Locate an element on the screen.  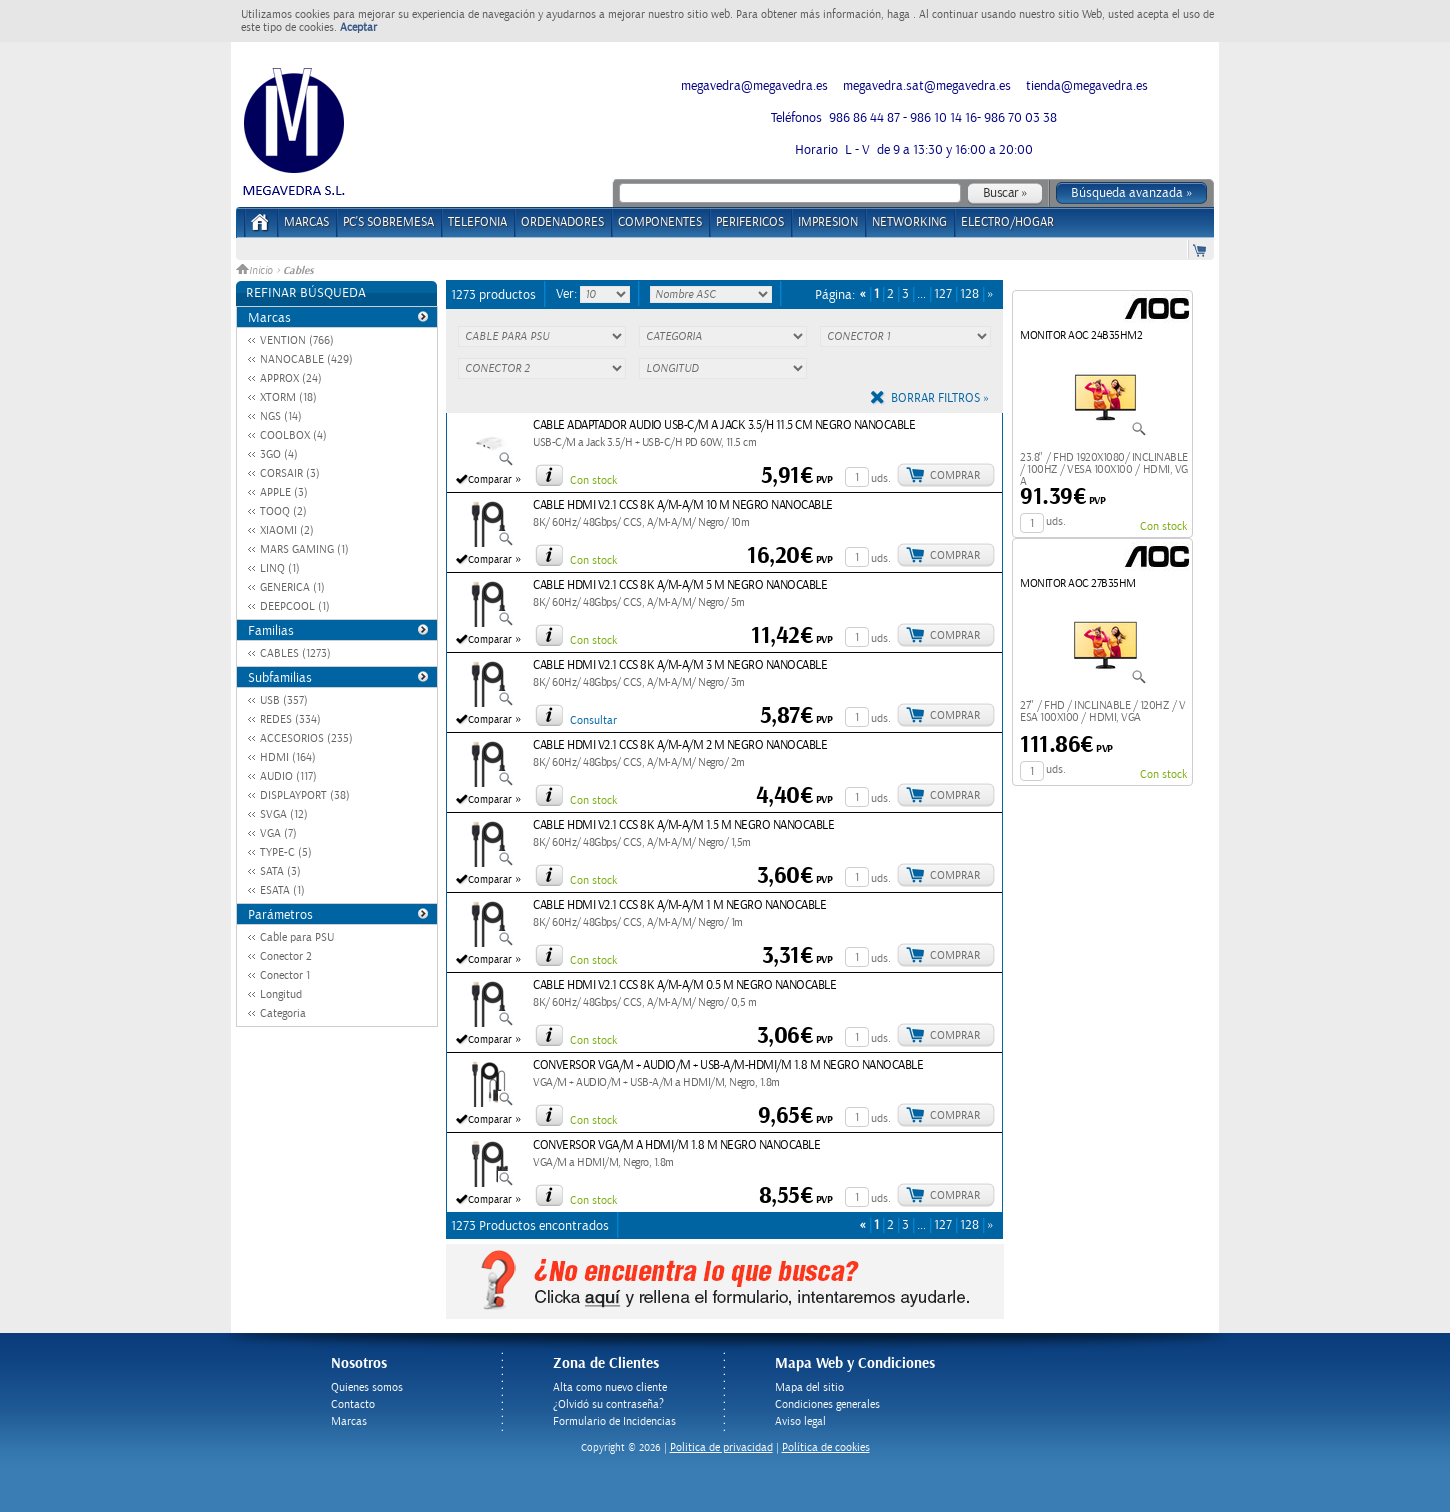
APPLE (3) is located at coordinates (284, 492).